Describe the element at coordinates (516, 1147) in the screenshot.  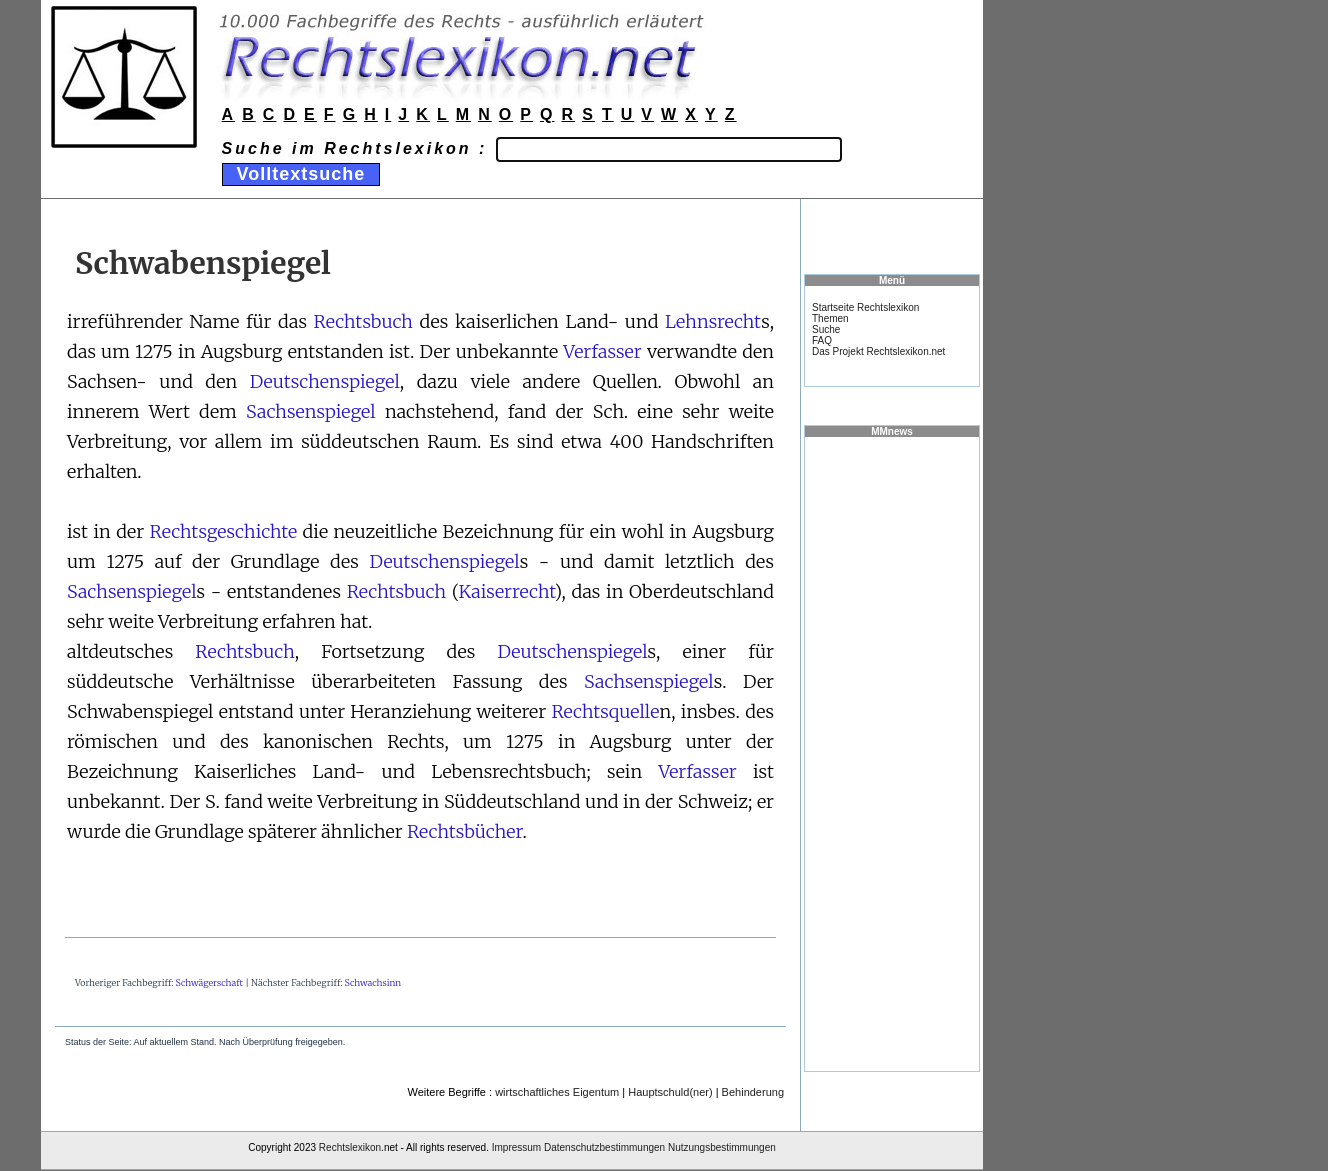
I see `Impressum` at that location.